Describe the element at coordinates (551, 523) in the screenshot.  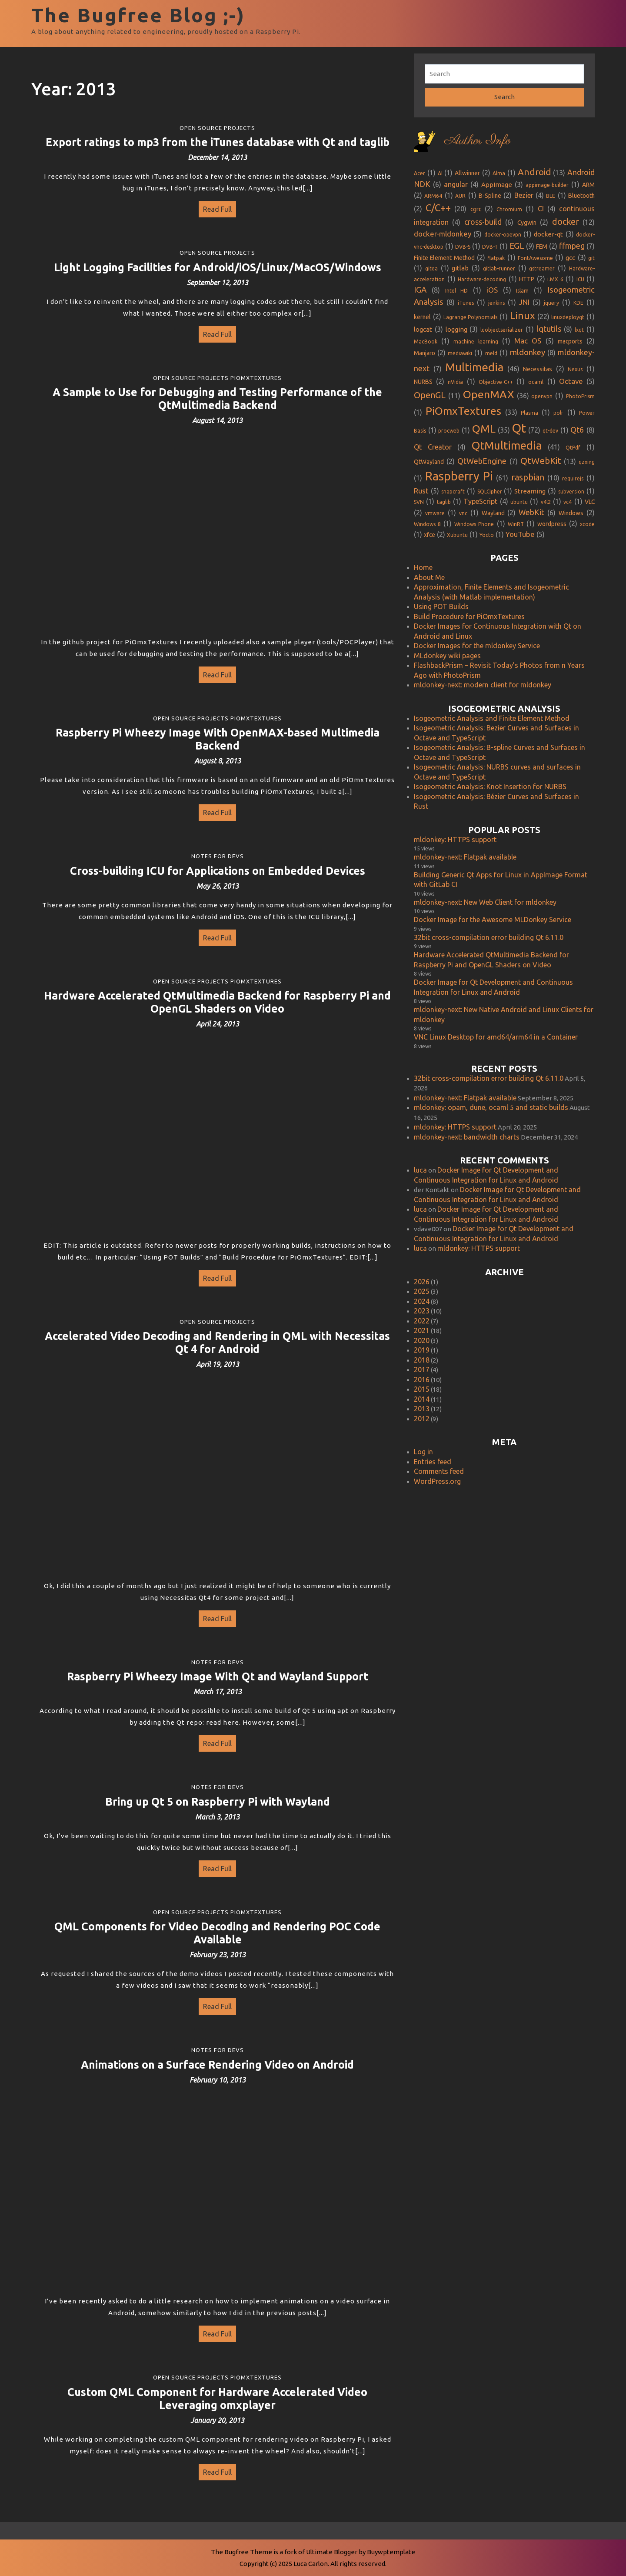
I see `wordpress [wordpress (2 items)]` at that location.